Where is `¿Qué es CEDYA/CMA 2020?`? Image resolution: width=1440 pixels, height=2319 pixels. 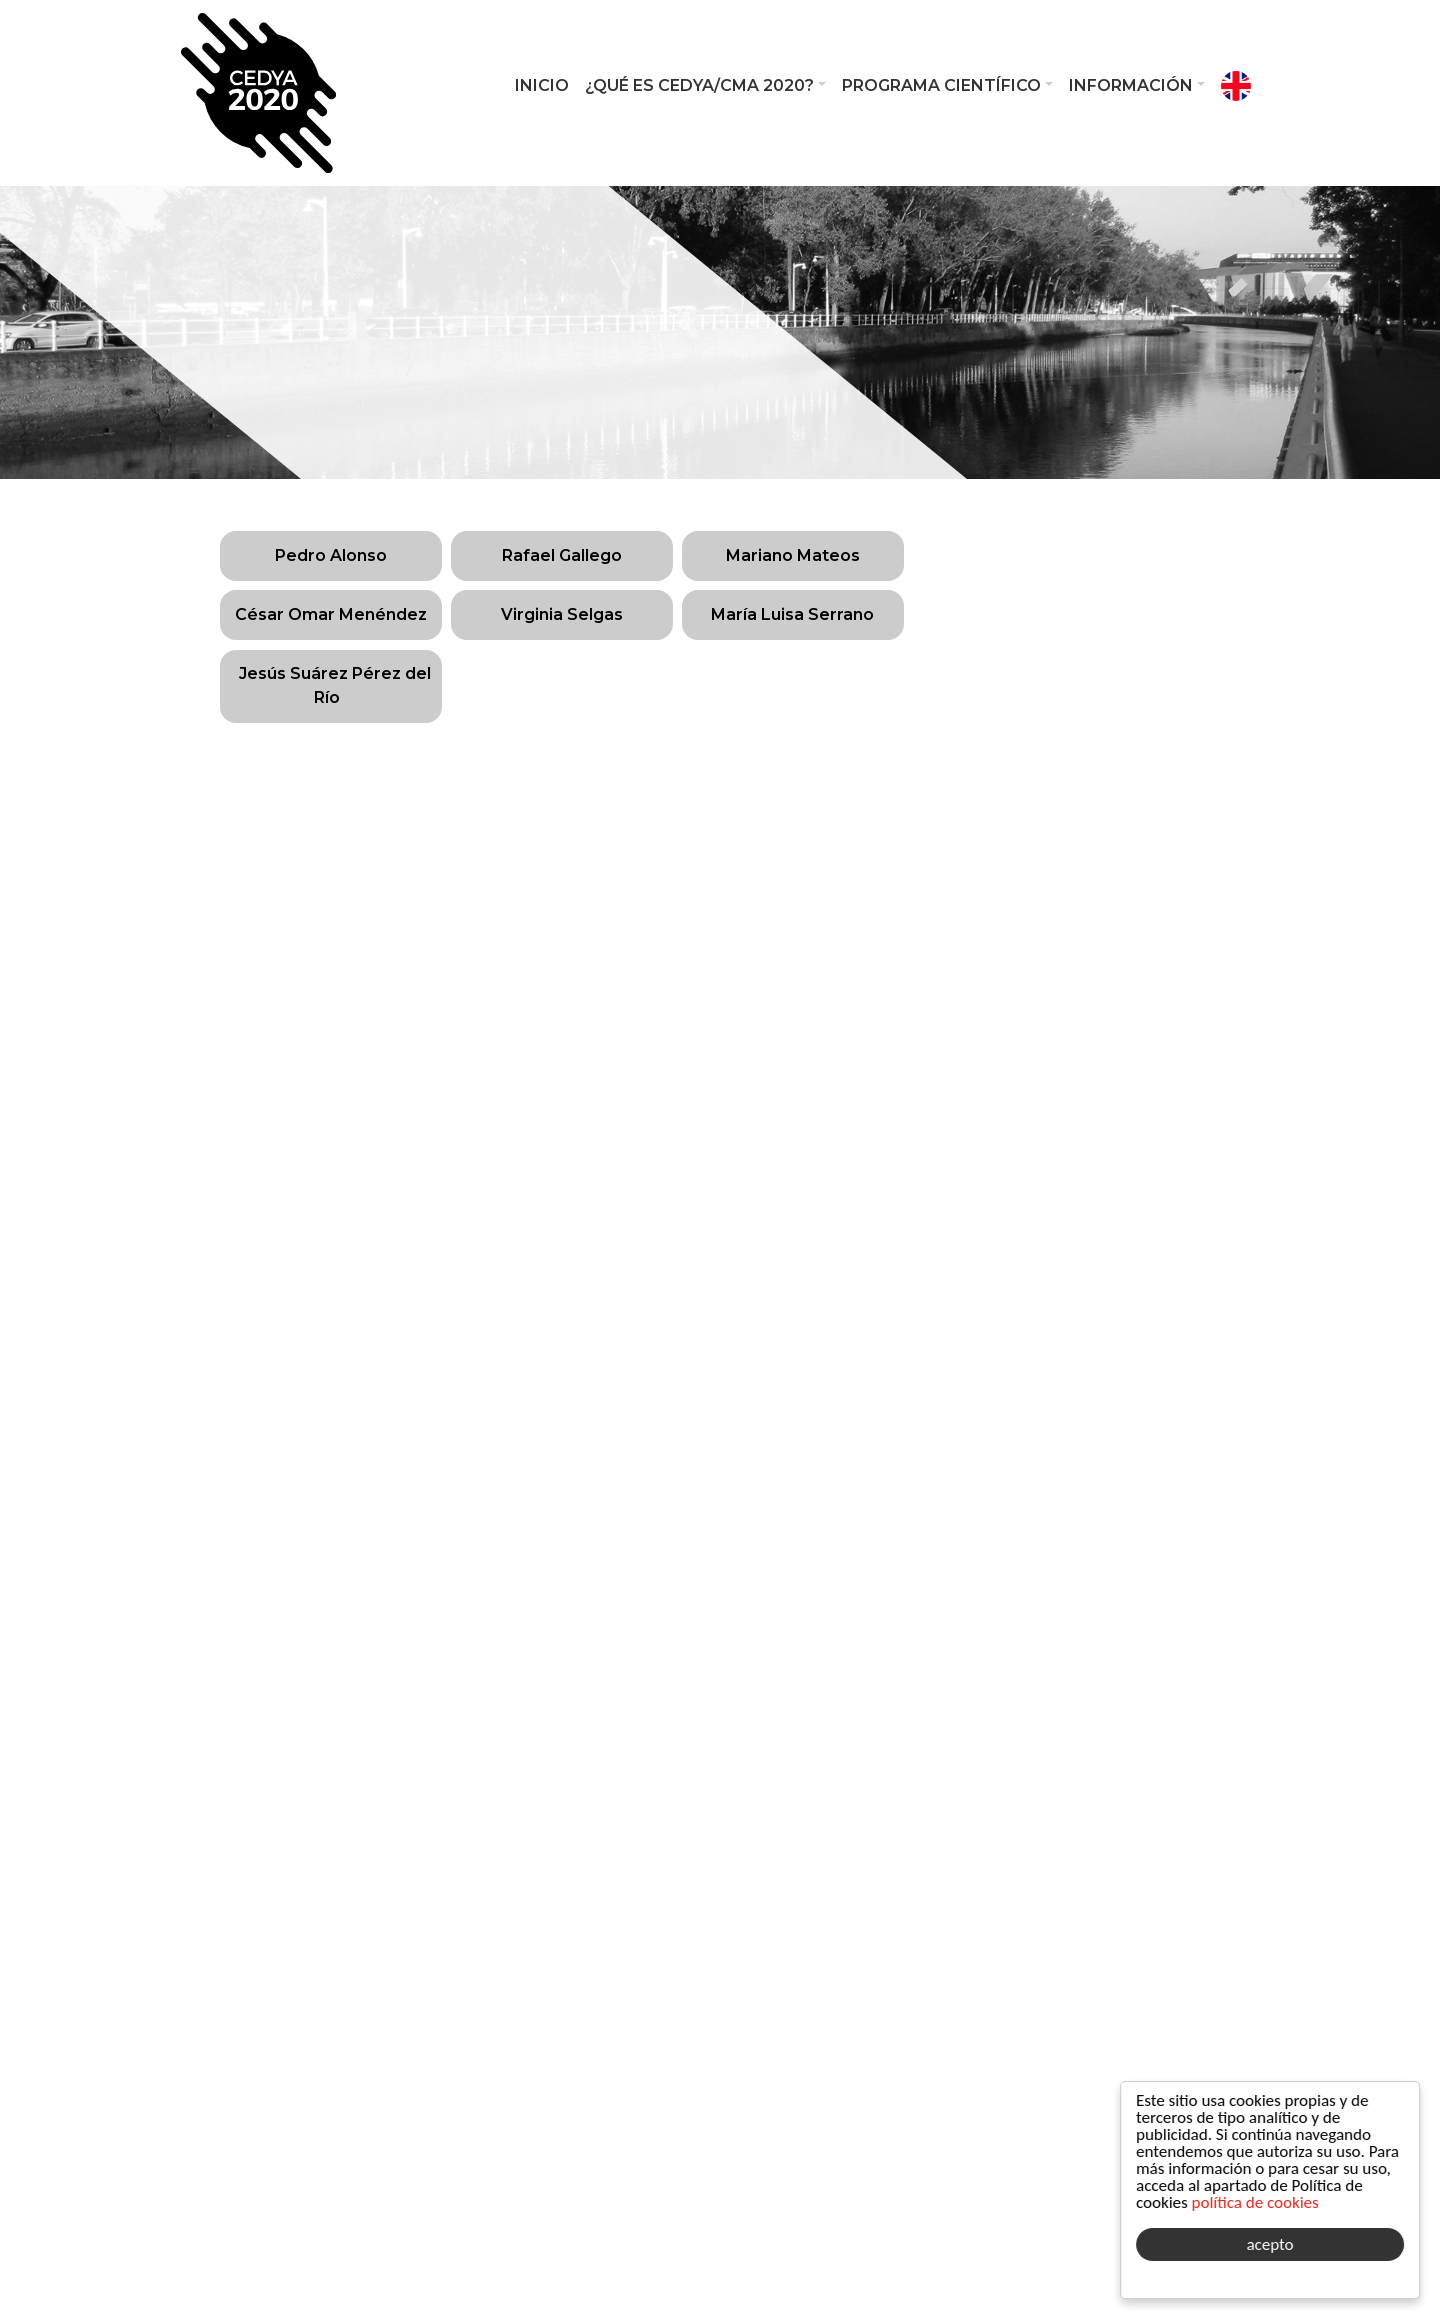
¿Qué es CEDYA/CMA 2020? is located at coordinates (699, 85).